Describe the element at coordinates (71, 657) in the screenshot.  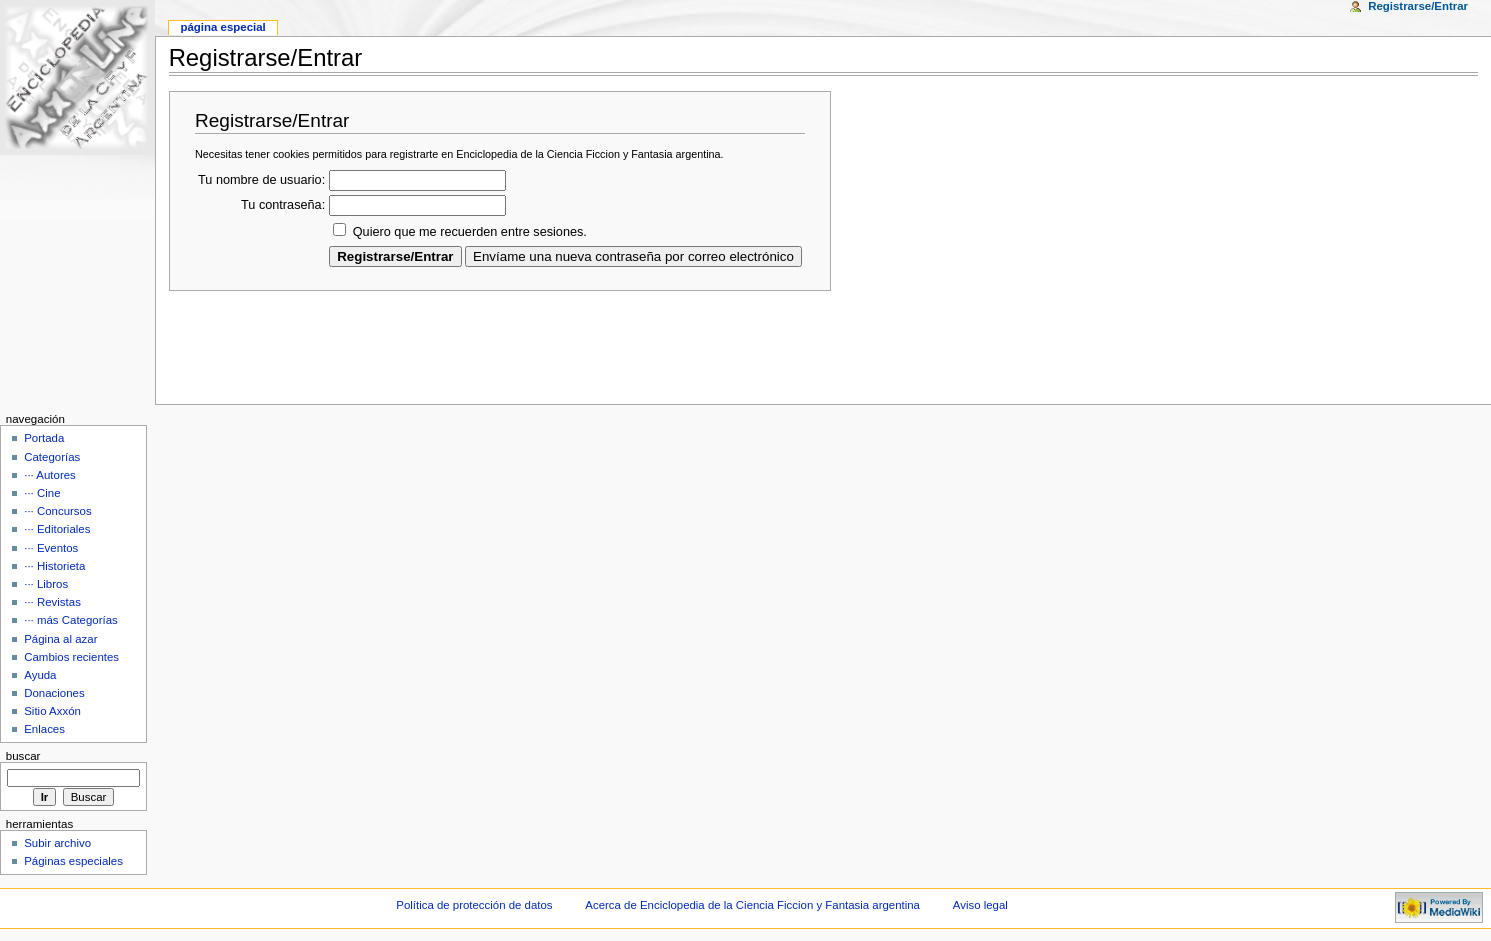
I see `Cambios recientes` at that location.